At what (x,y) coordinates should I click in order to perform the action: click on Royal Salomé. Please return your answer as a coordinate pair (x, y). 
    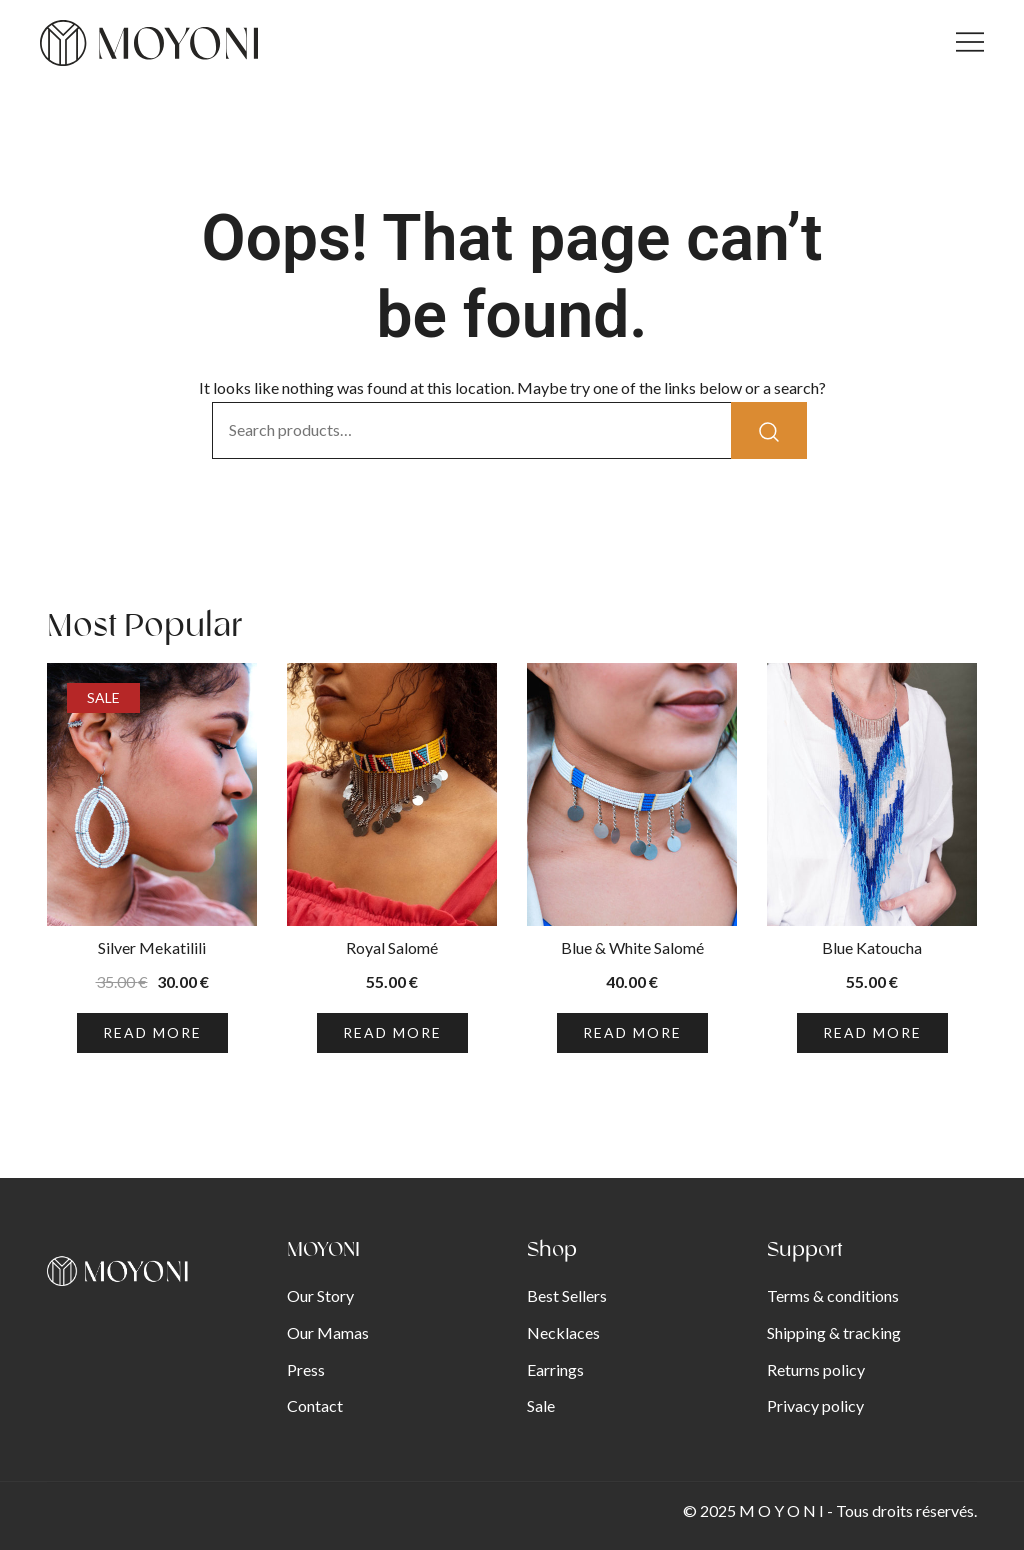
    Looking at the image, I should click on (392, 947).